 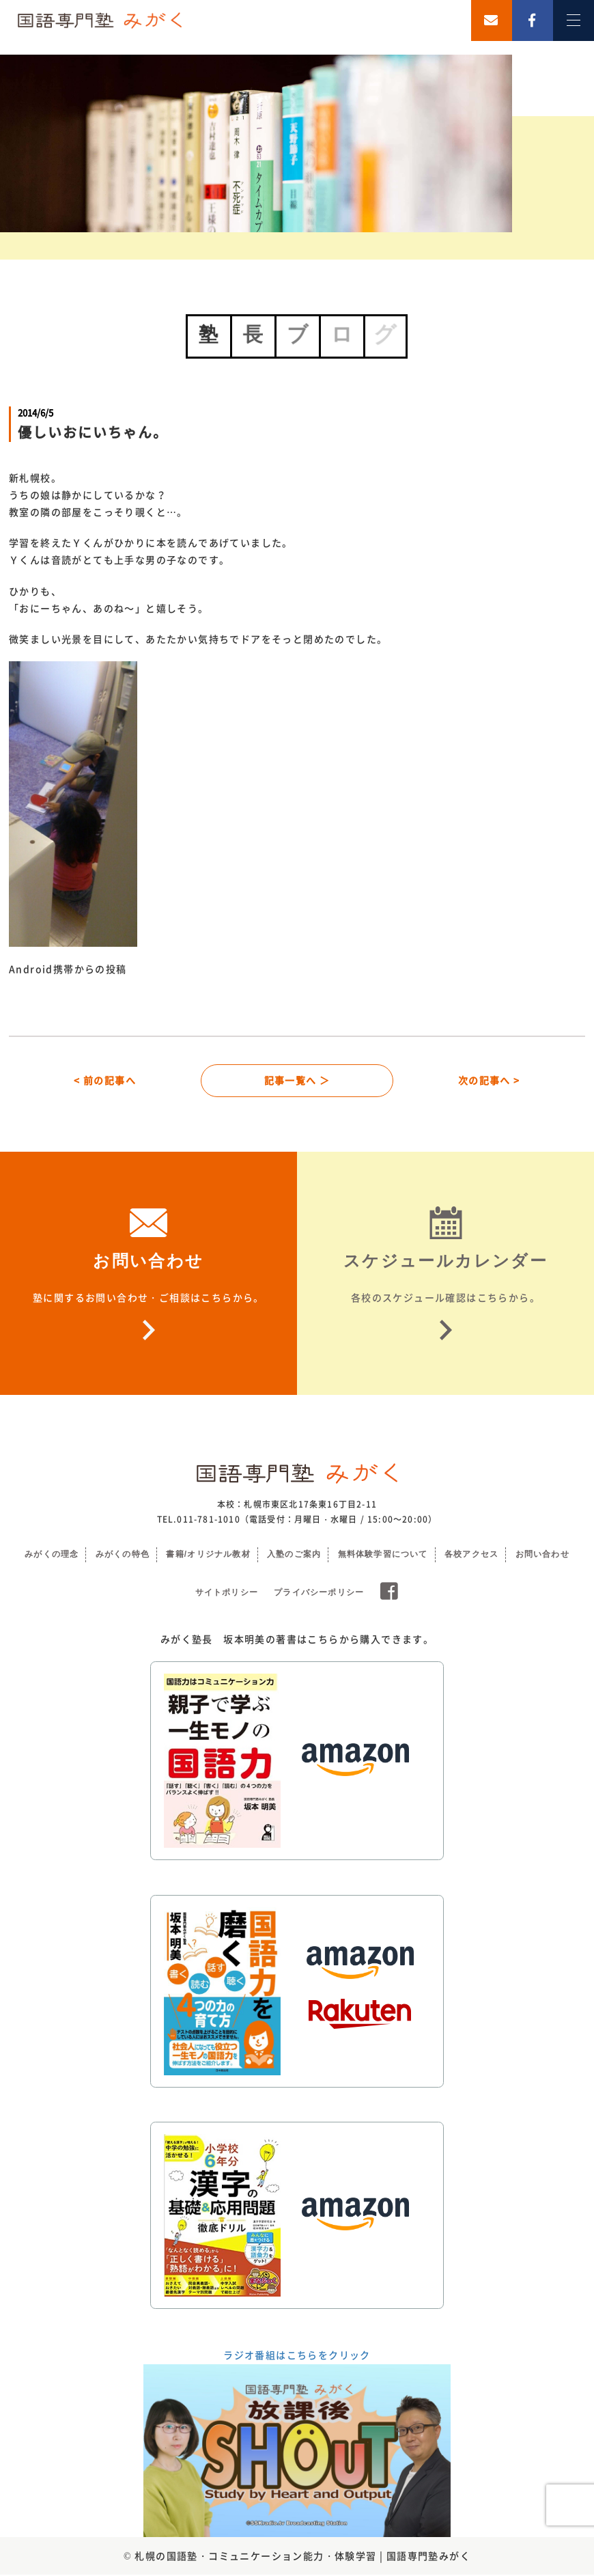 I want to click on プライバシーポリシー, so click(x=319, y=1593).